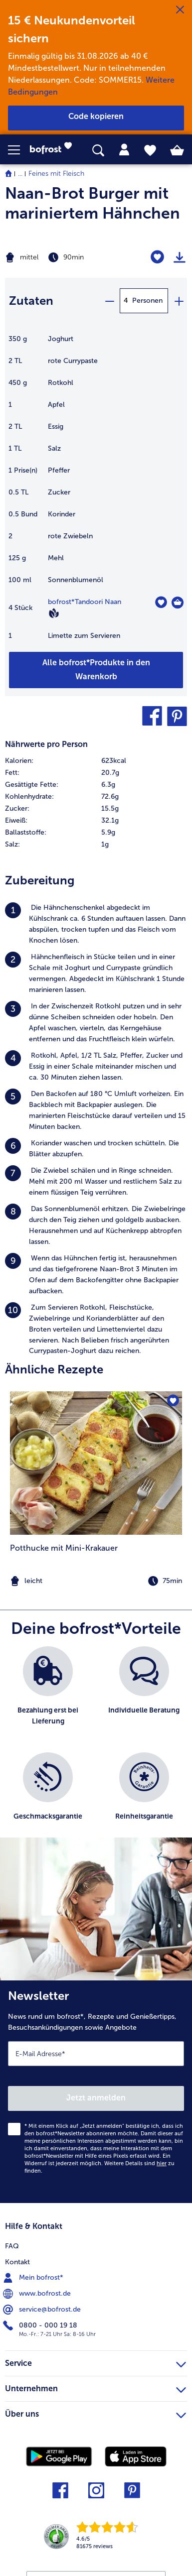 The height and width of the screenshot is (2576, 192). What do you see at coordinates (38, 2294) in the screenshot?
I see `www.bofrost.de [menuitem]` at bounding box center [38, 2294].